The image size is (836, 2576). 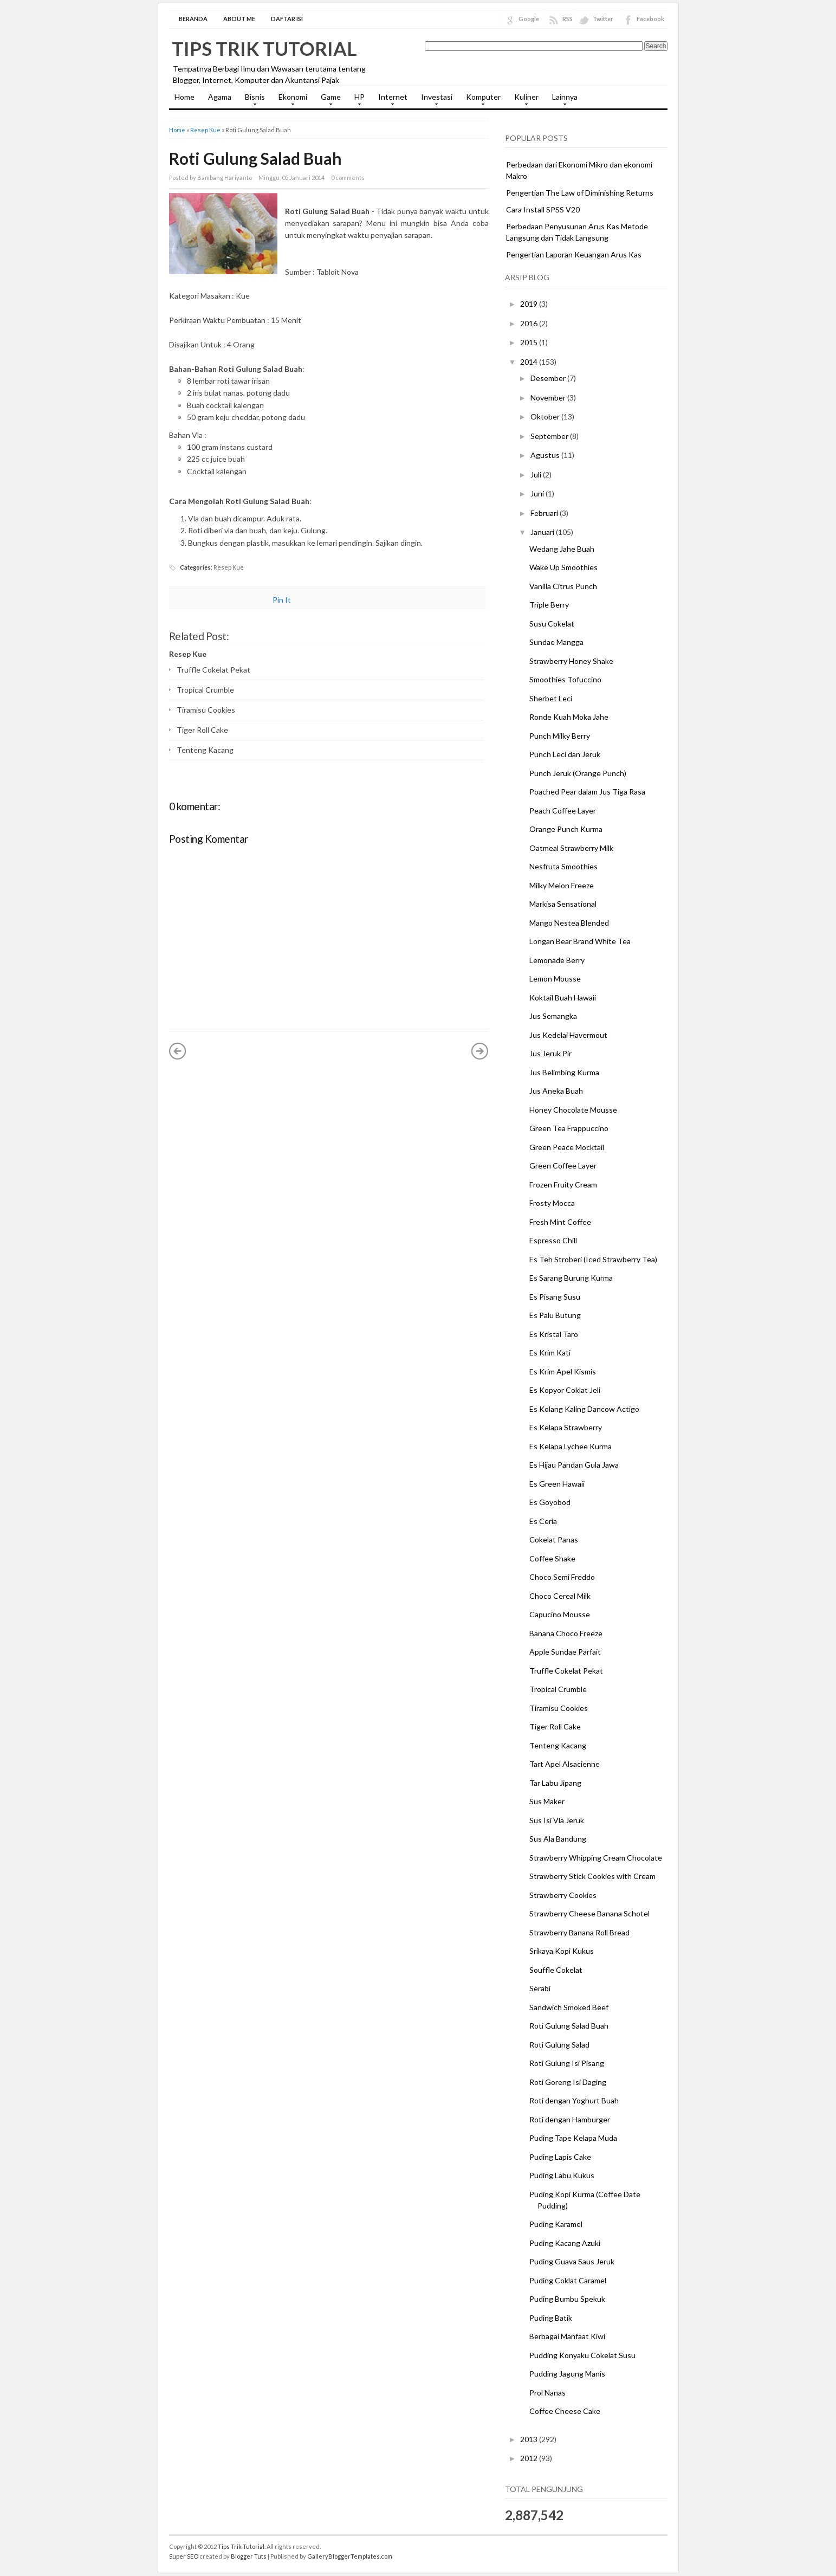 I want to click on November, so click(x=548, y=397).